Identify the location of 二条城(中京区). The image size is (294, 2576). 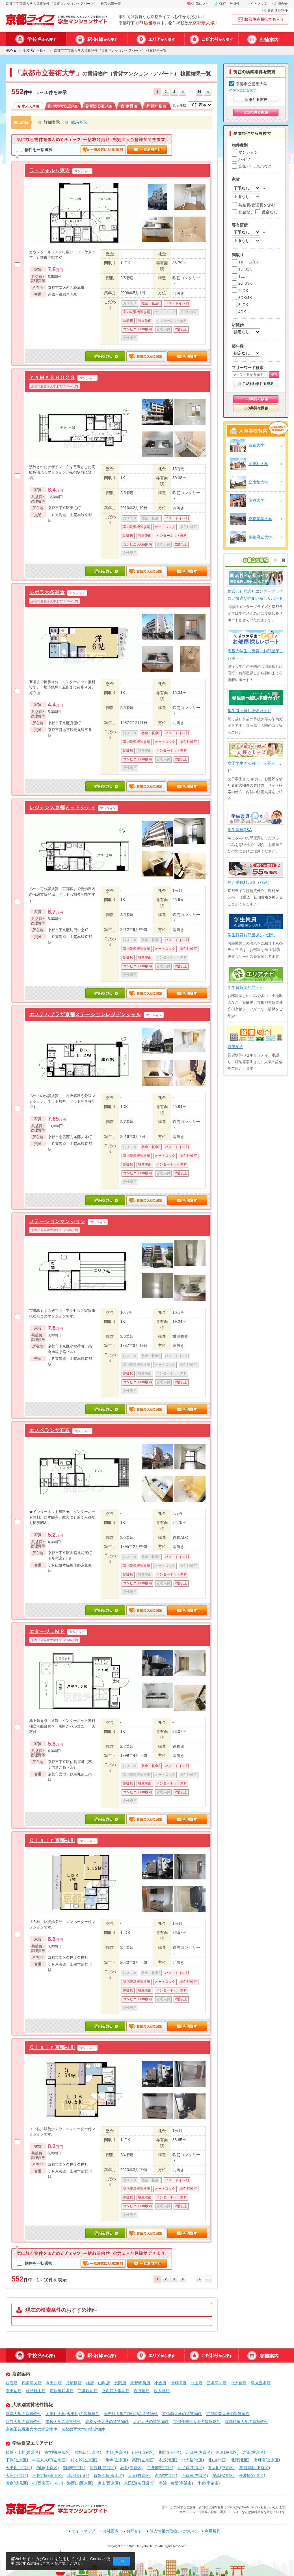
(160, 2467).